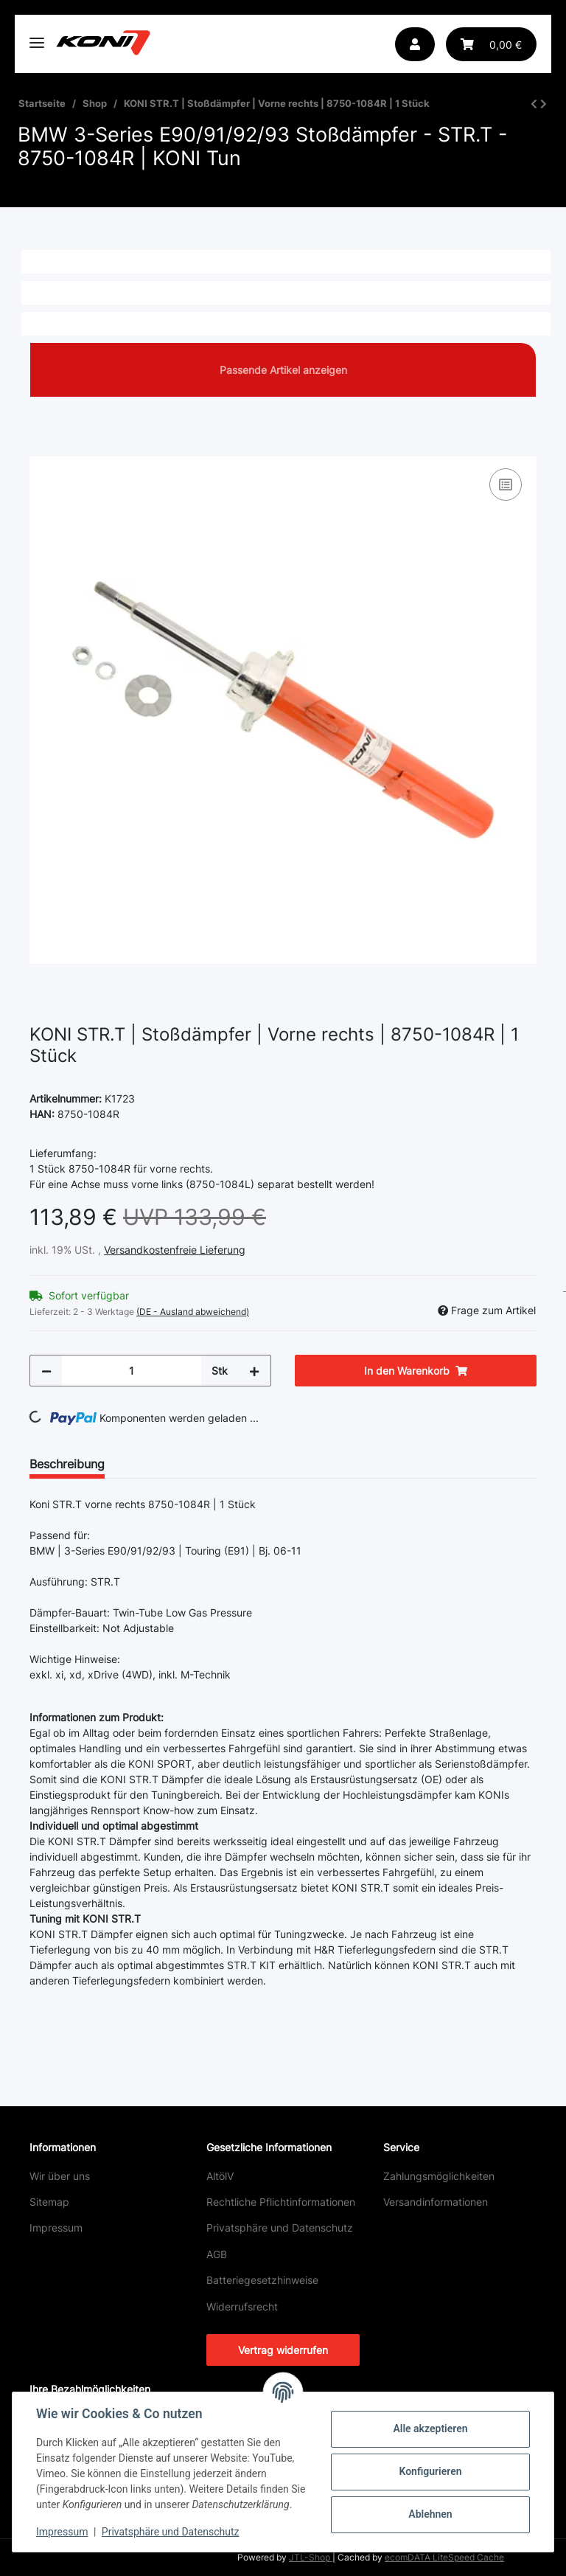 This screenshot has height=2576, width=566. Describe the element at coordinates (254, 1370) in the screenshot. I see `[Menge erhöhen]` at that location.